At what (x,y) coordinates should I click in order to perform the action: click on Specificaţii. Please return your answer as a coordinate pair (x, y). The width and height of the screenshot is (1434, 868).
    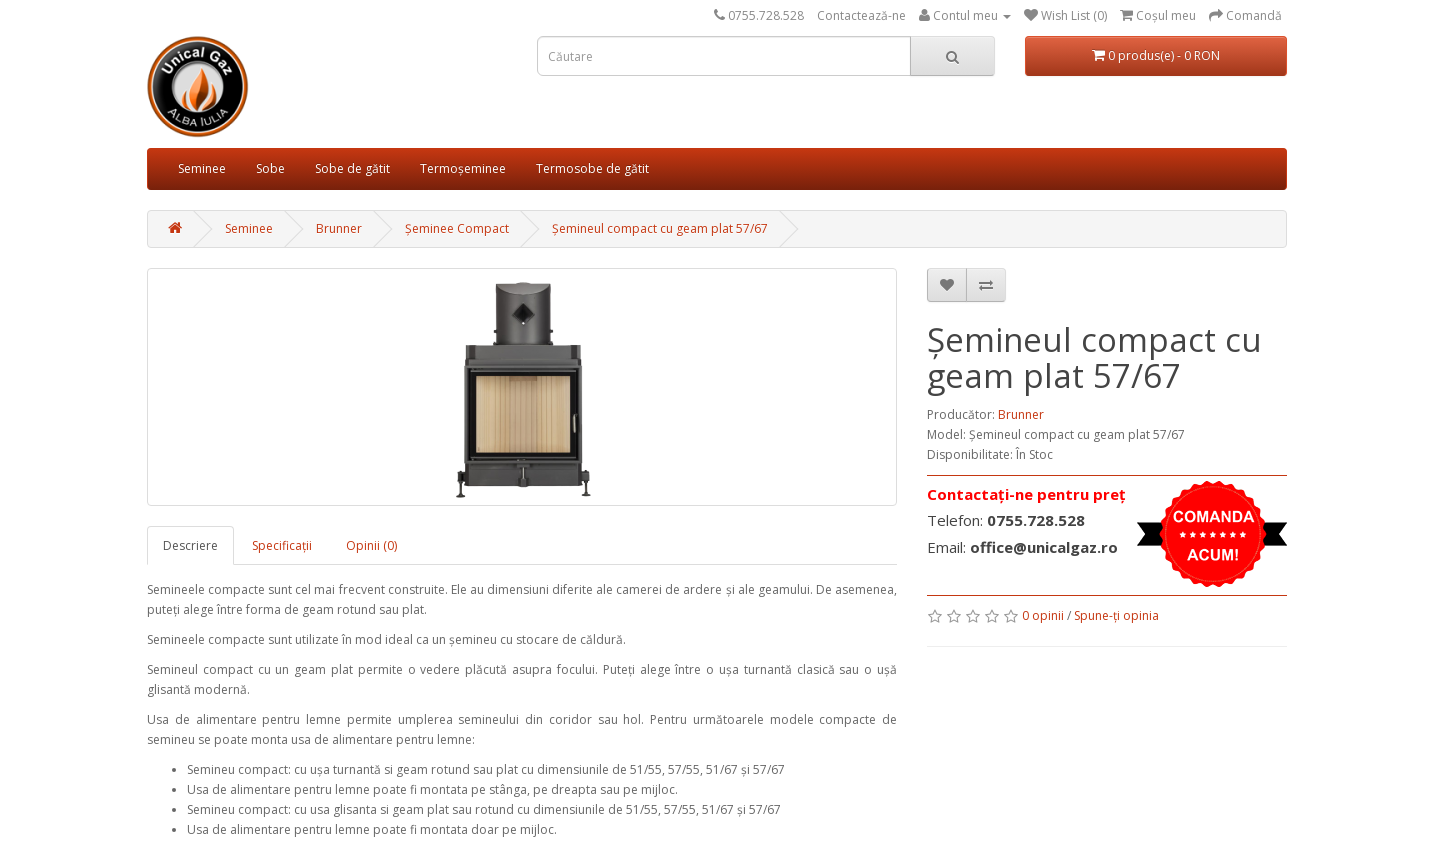
    Looking at the image, I should click on (282, 545).